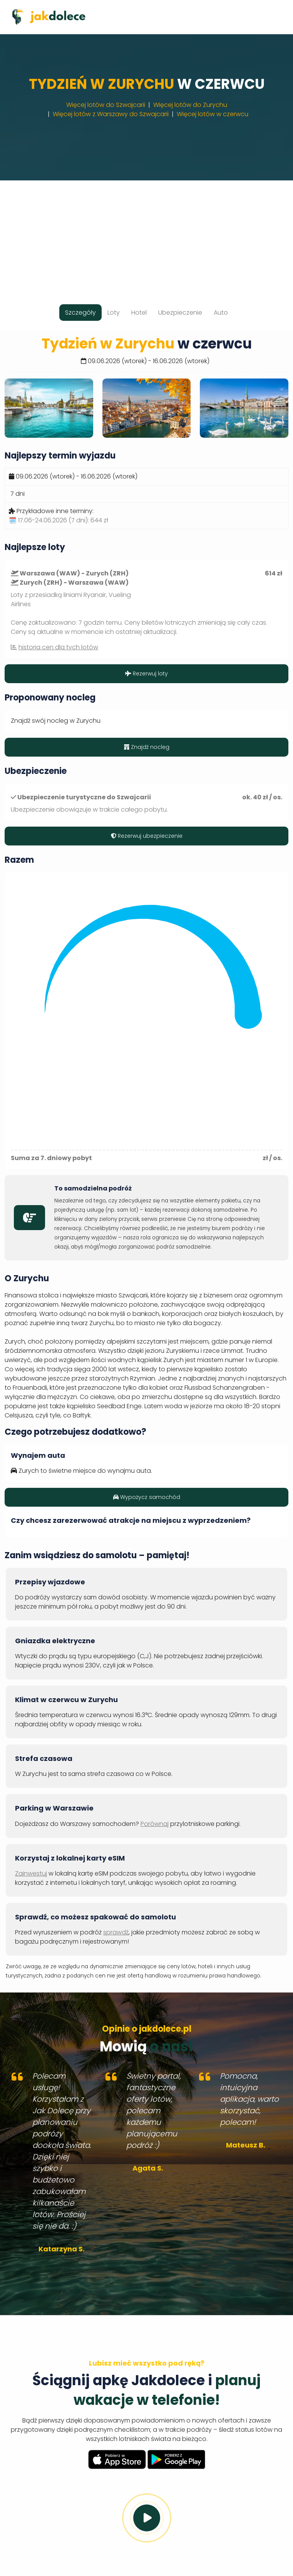 This screenshot has width=293, height=2576. Describe the element at coordinates (212, 114) in the screenshot. I see `Więcej lotów w czerwcu` at that location.